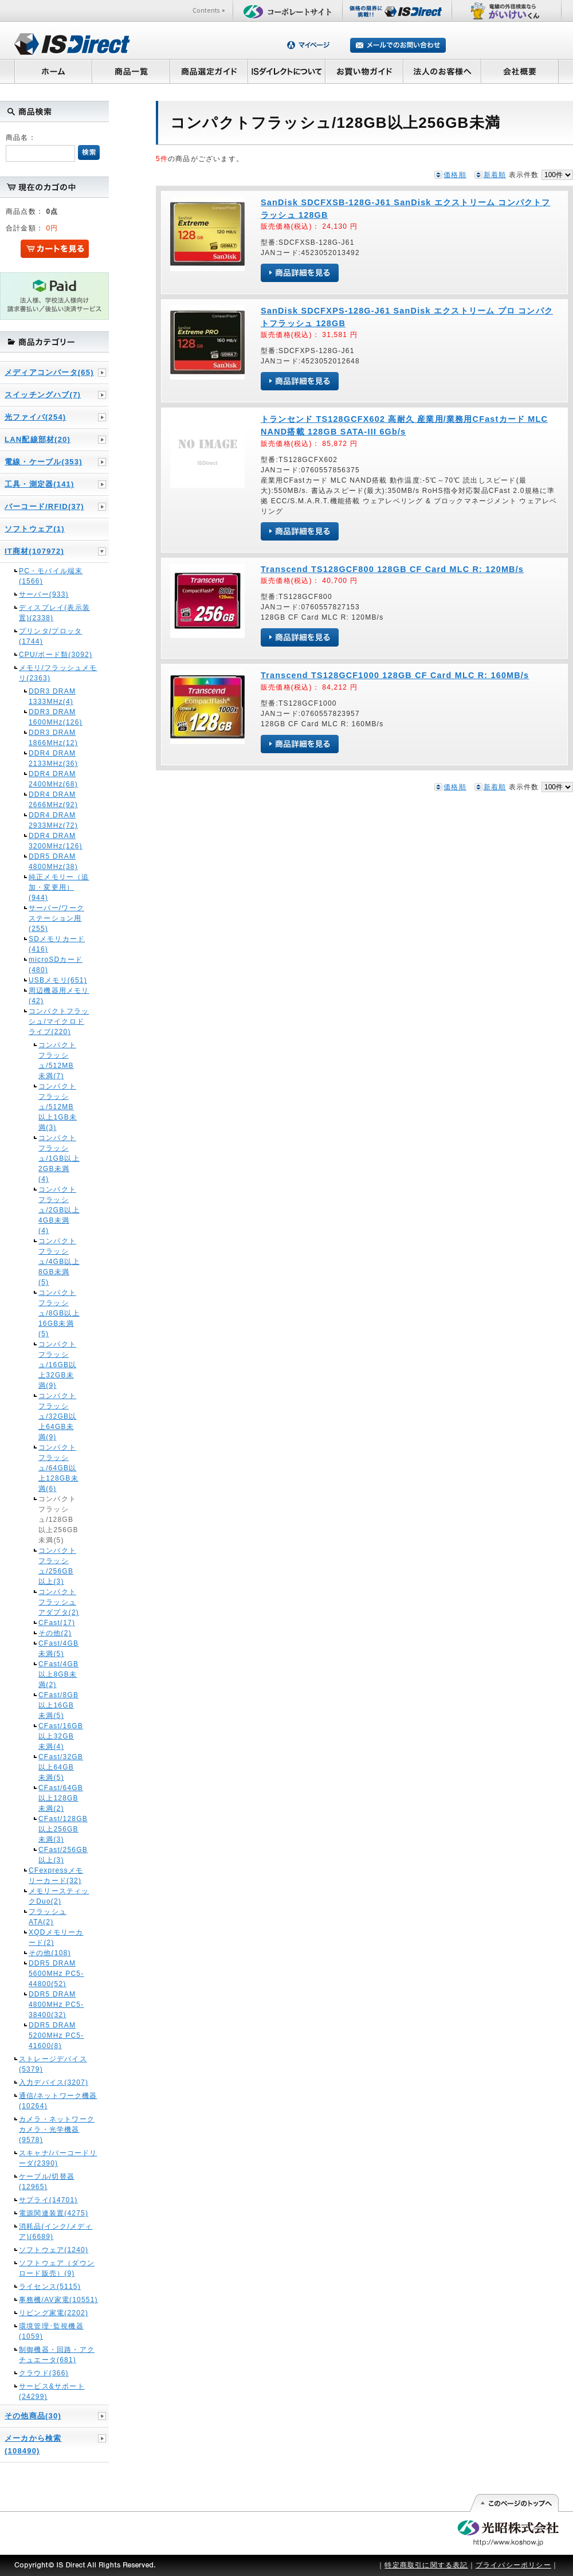 This screenshot has width=573, height=2576. I want to click on 純正メモリー（追加・変更用）(944), so click(59, 887).